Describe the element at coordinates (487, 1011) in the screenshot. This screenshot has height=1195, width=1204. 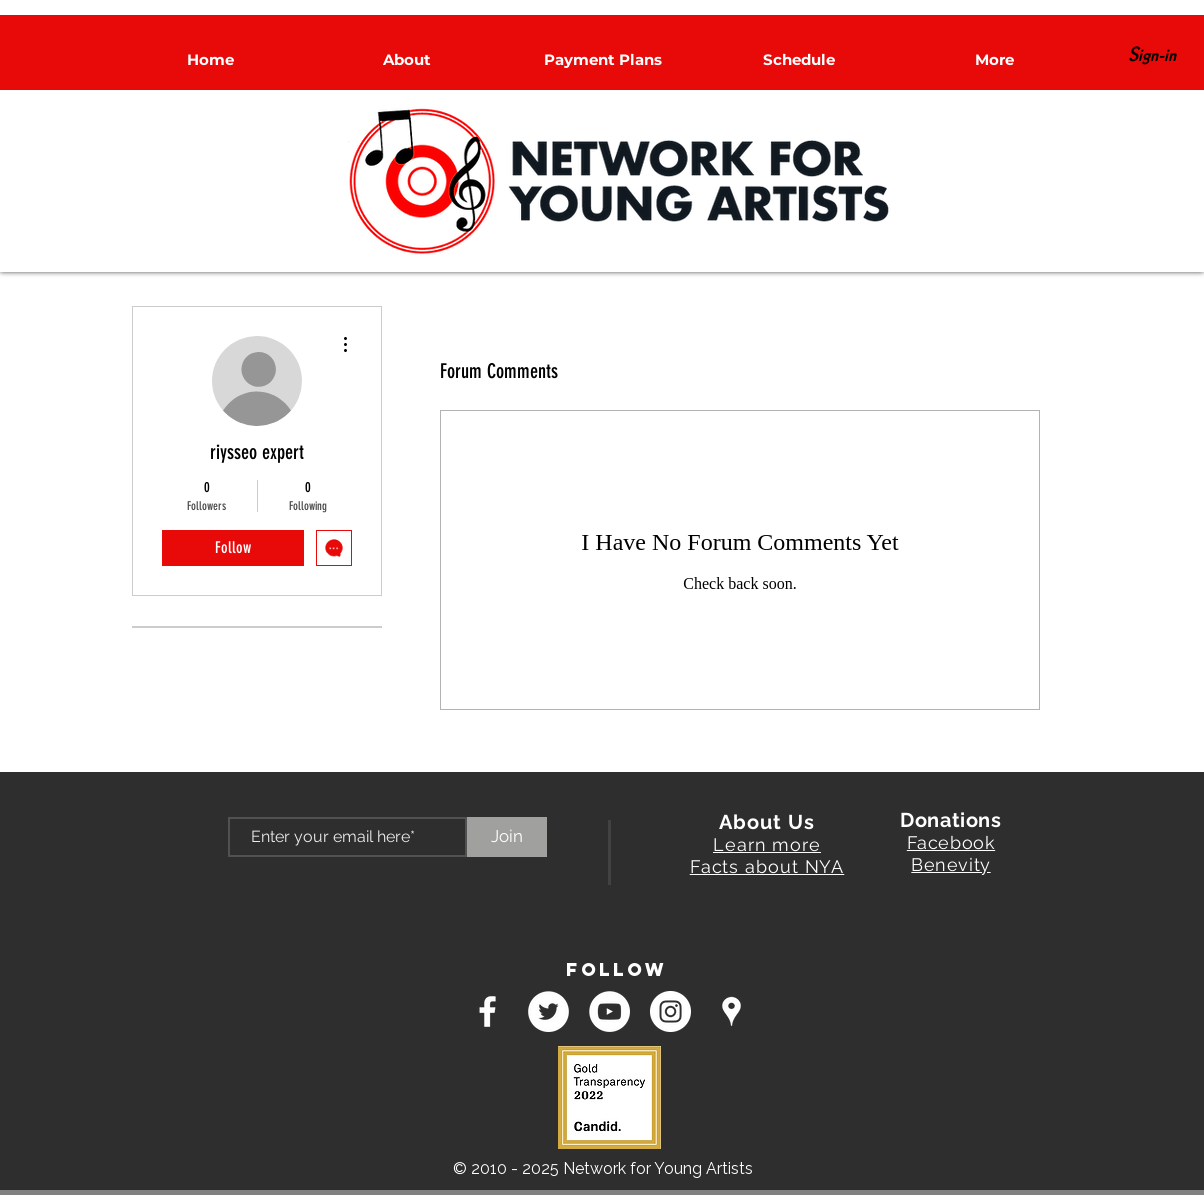
I see `[facebook]` at that location.